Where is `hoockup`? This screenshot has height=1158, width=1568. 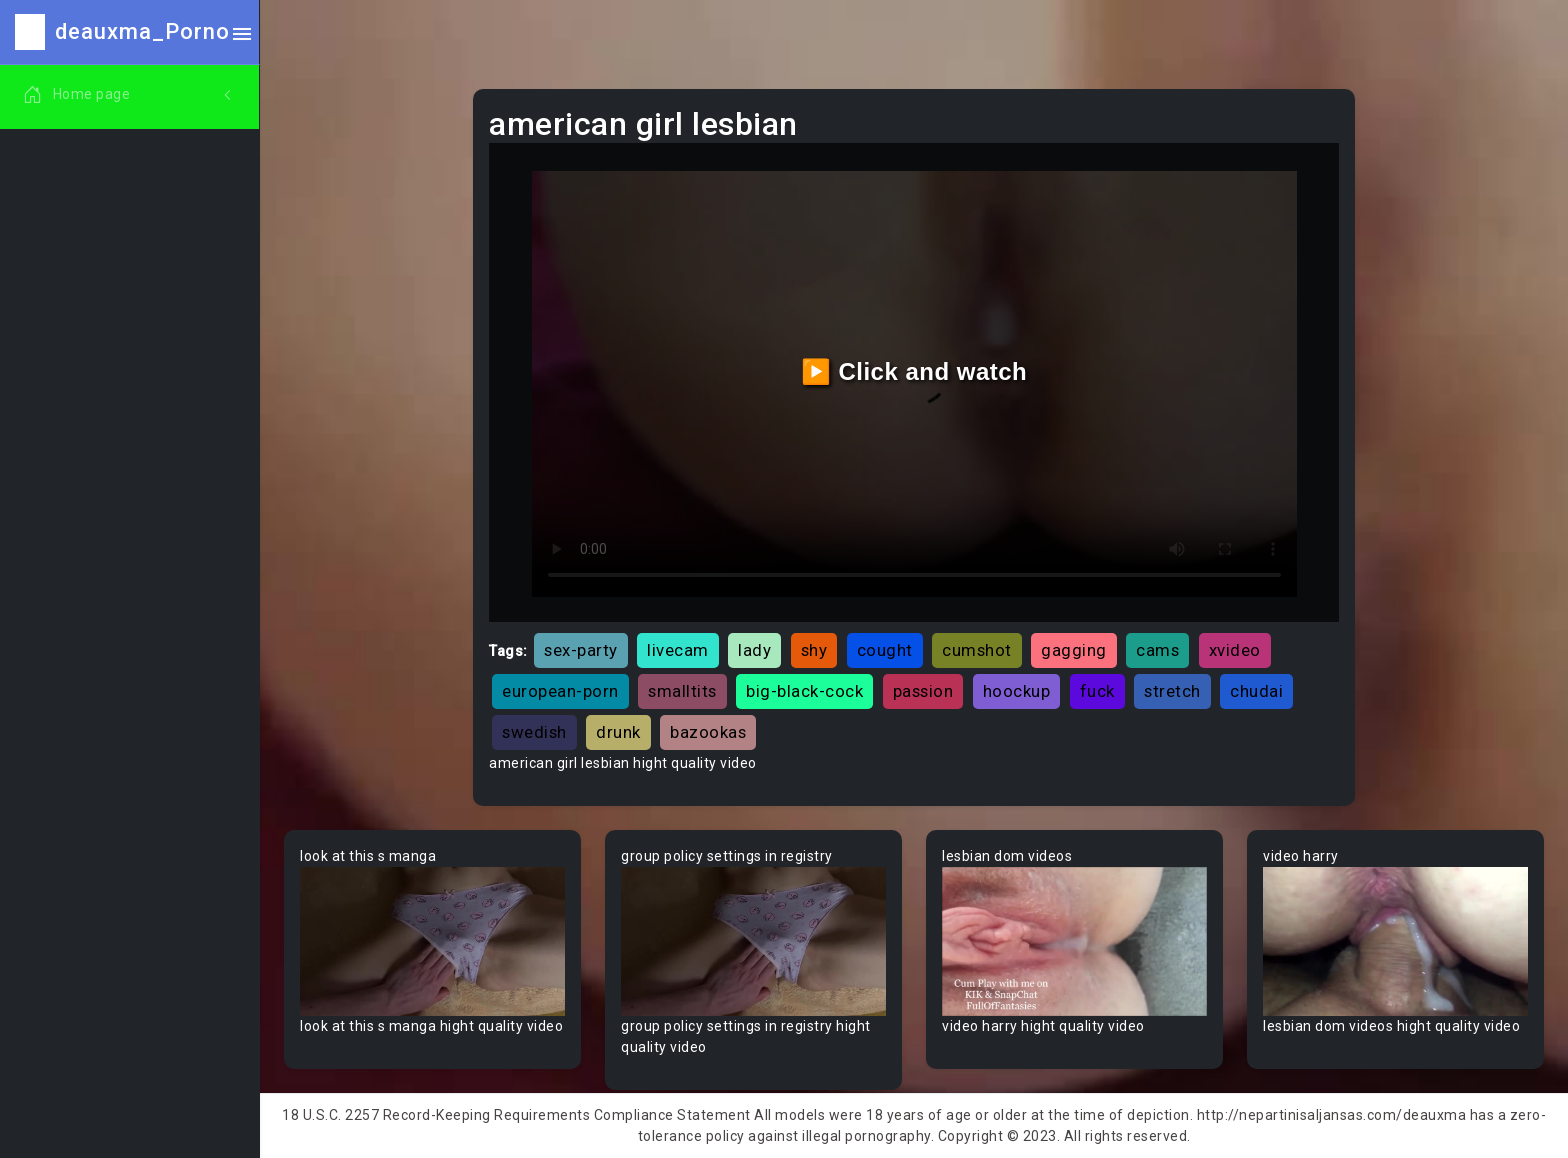
hoockup is located at coordinates (1017, 691).